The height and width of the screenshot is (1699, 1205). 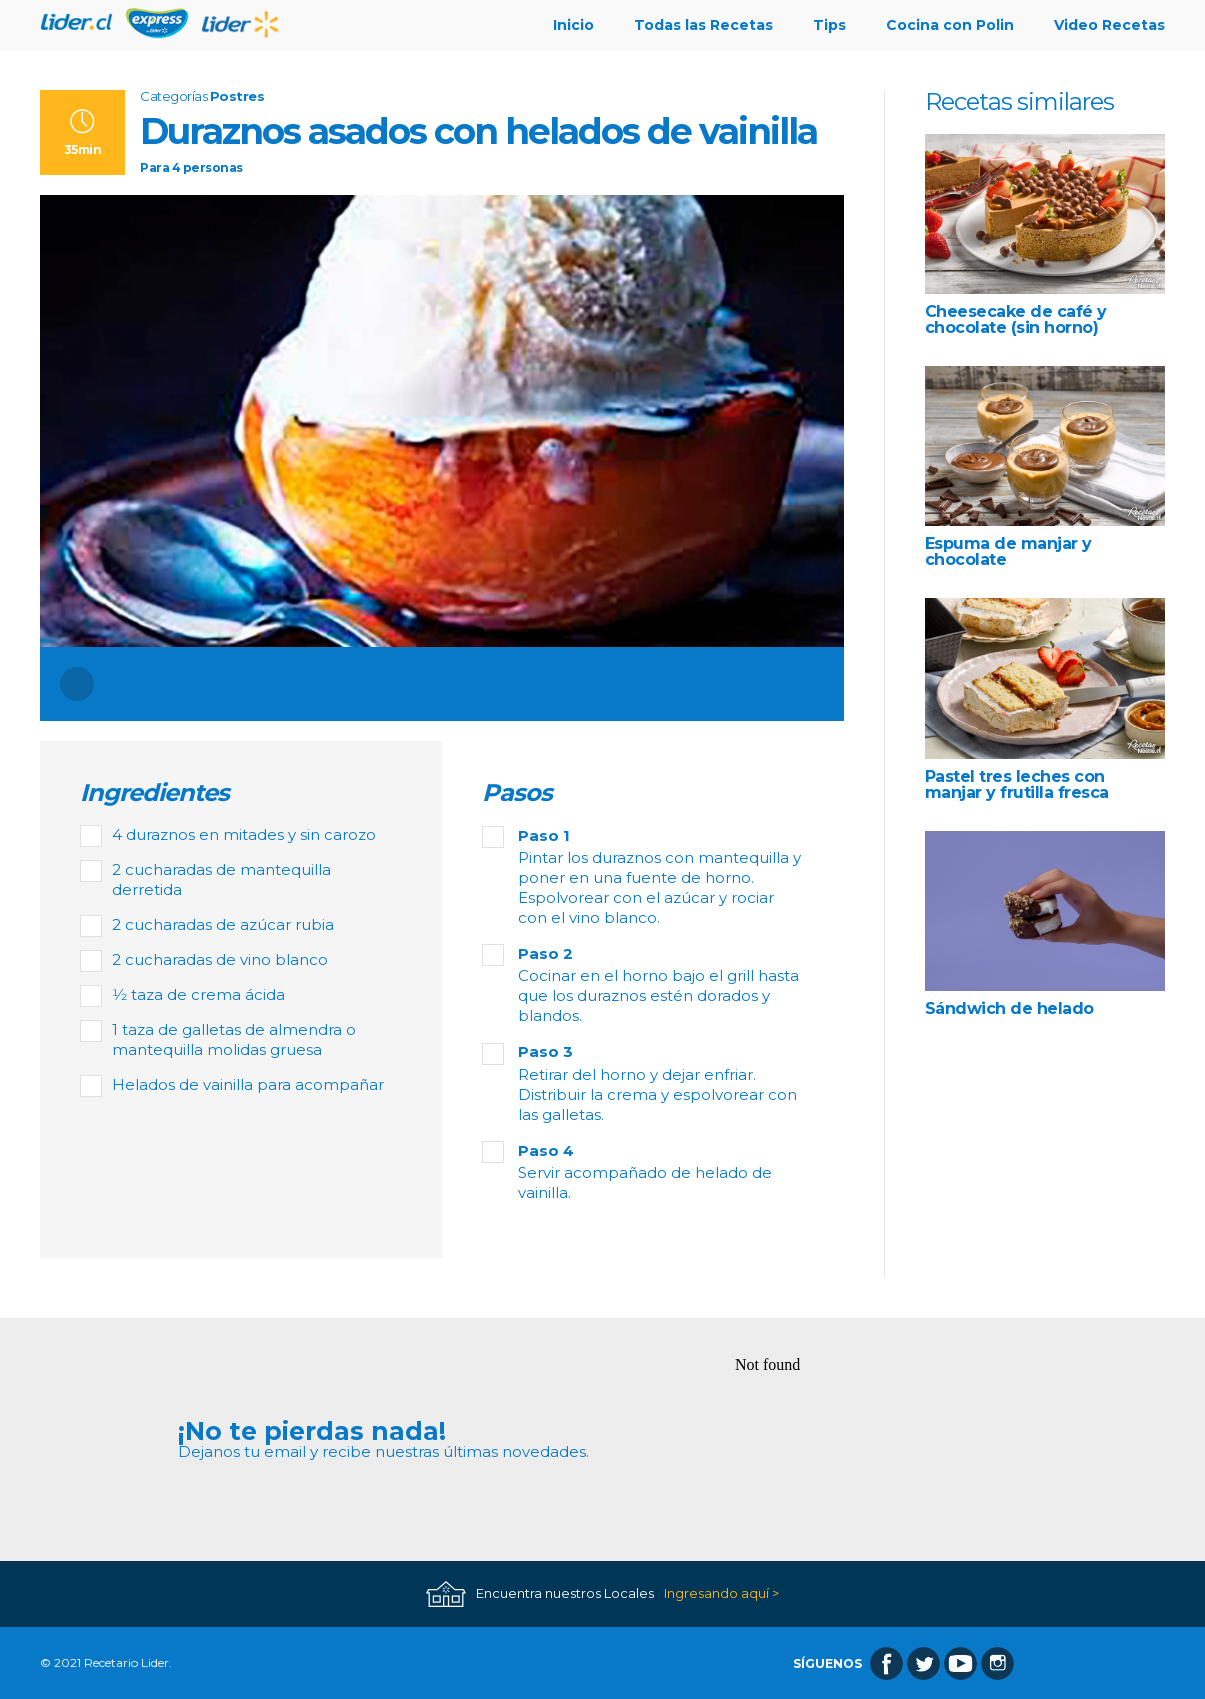 What do you see at coordinates (829, 25) in the screenshot?
I see `Tips` at bounding box center [829, 25].